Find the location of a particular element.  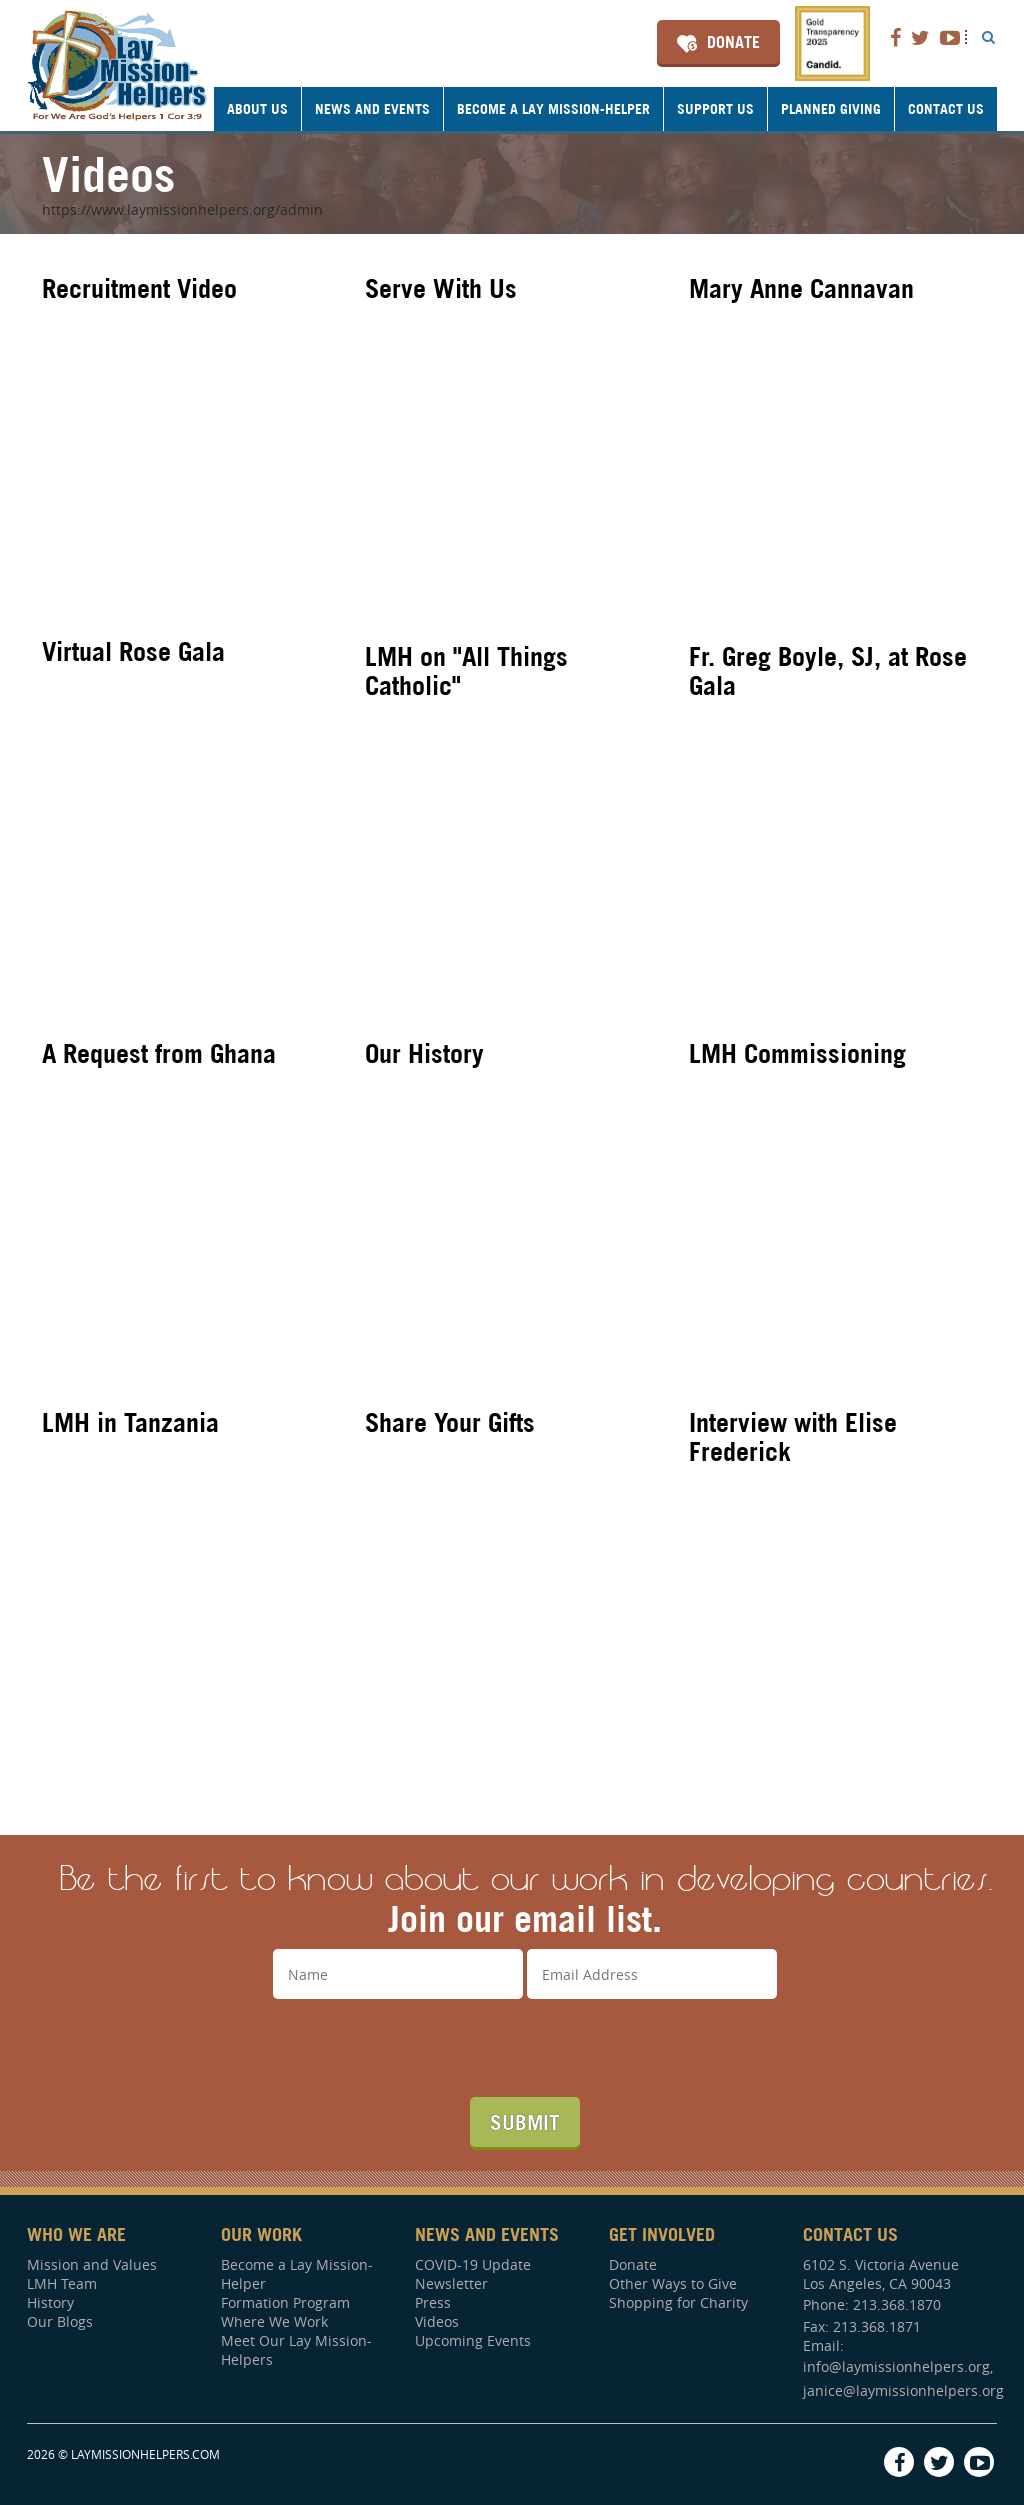

Submit is located at coordinates (525, 2122).